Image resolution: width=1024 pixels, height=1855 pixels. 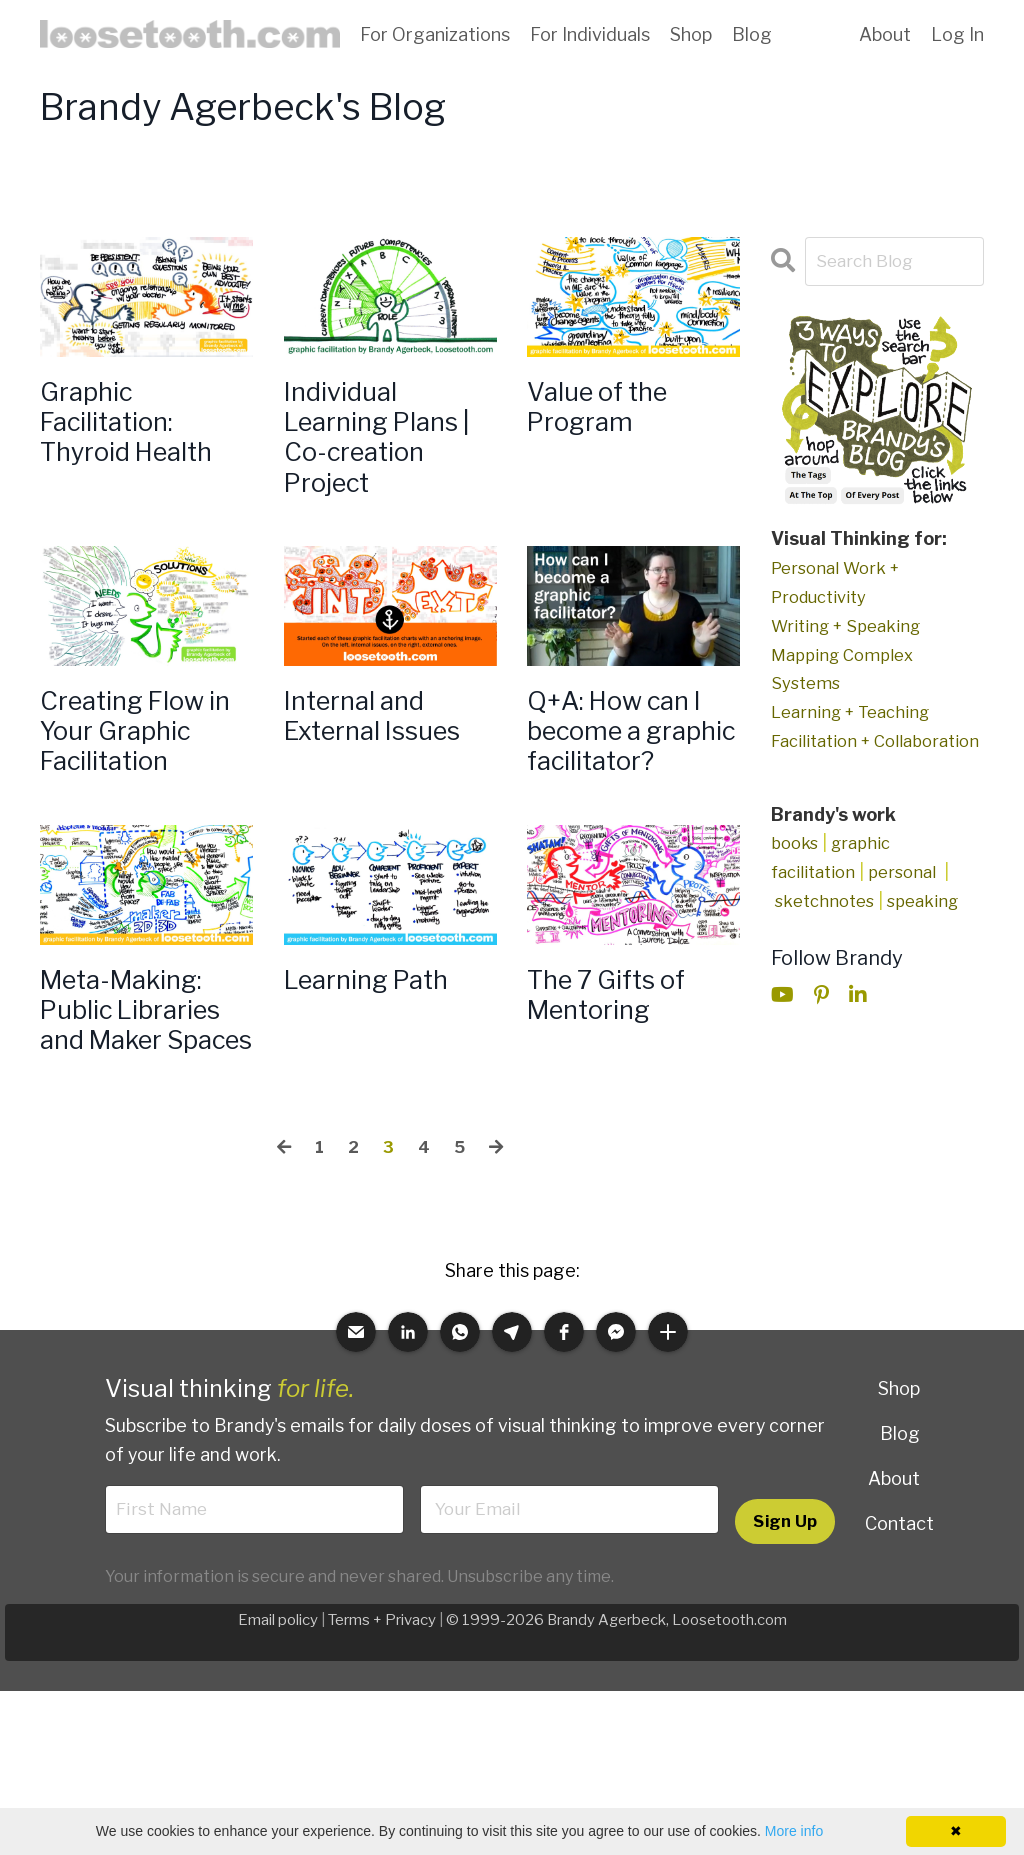 What do you see at coordinates (435, 34) in the screenshot?
I see `For Organizations` at bounding box center [435, 34].